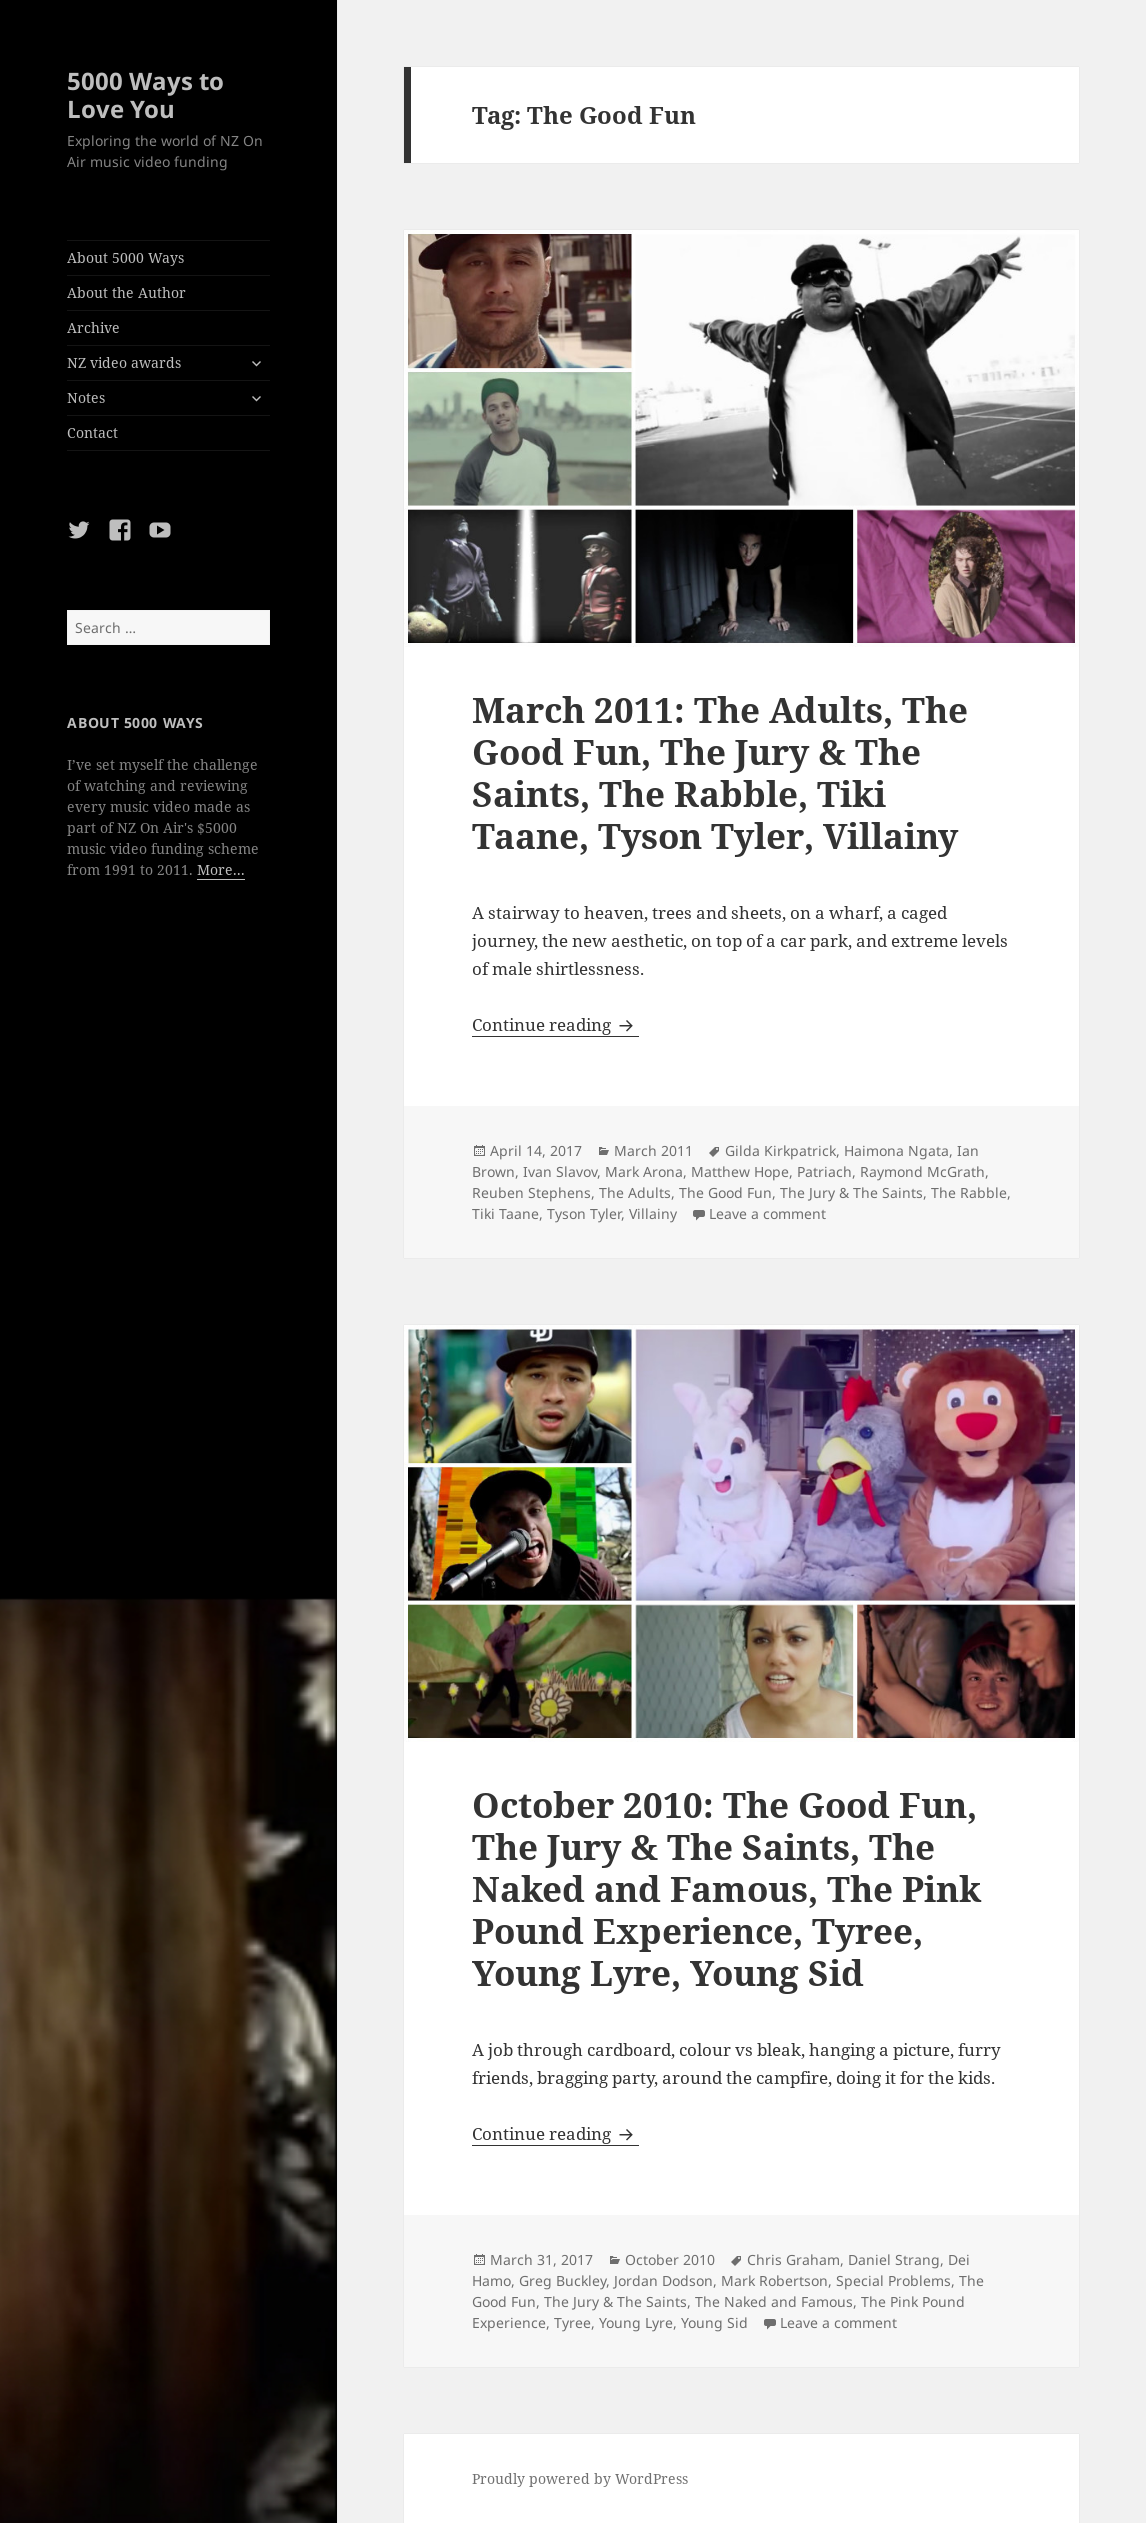  Describe the element at coordinates (851, 1192) in the screenshot. I see `The Jury & The Saints` at that location.